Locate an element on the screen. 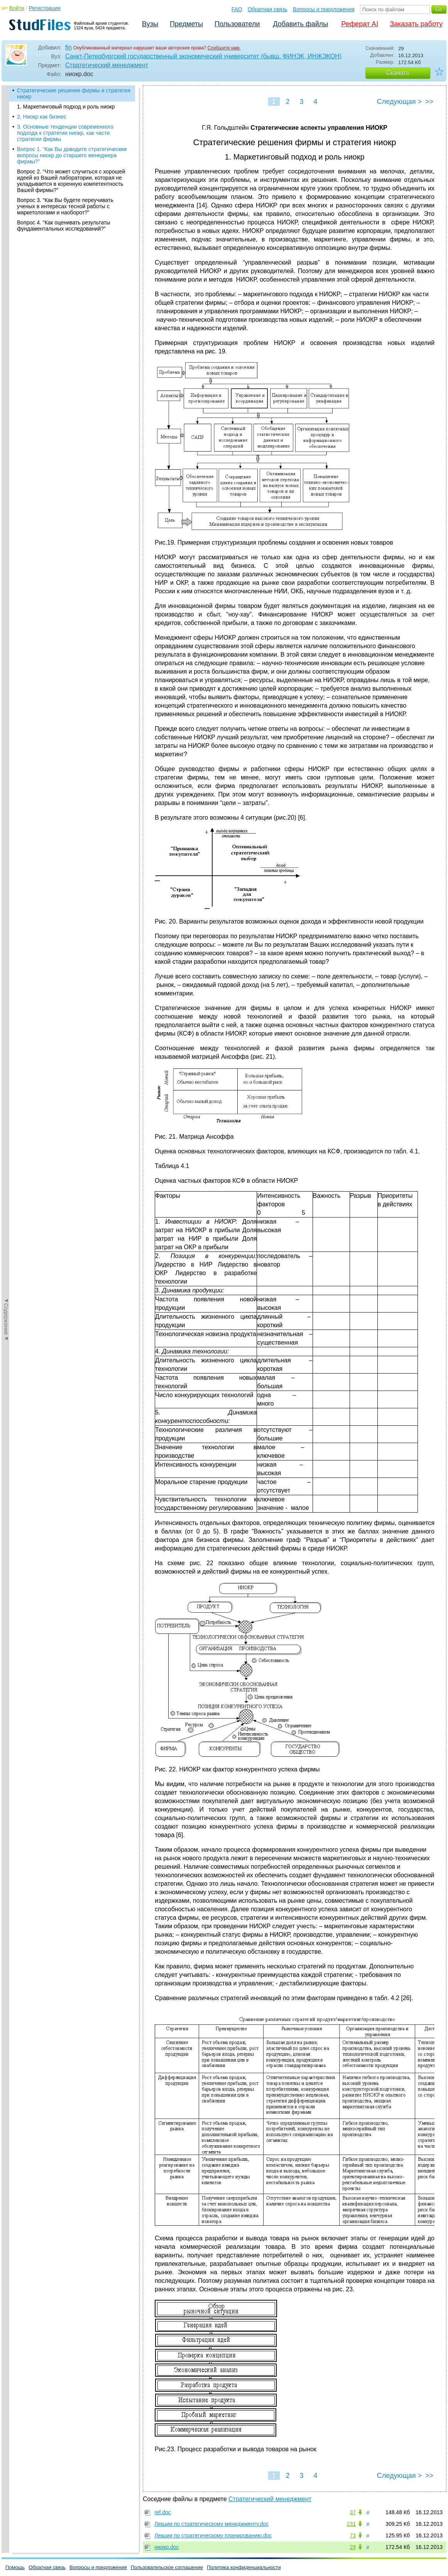  231 is located at coordinates (351, 2524).